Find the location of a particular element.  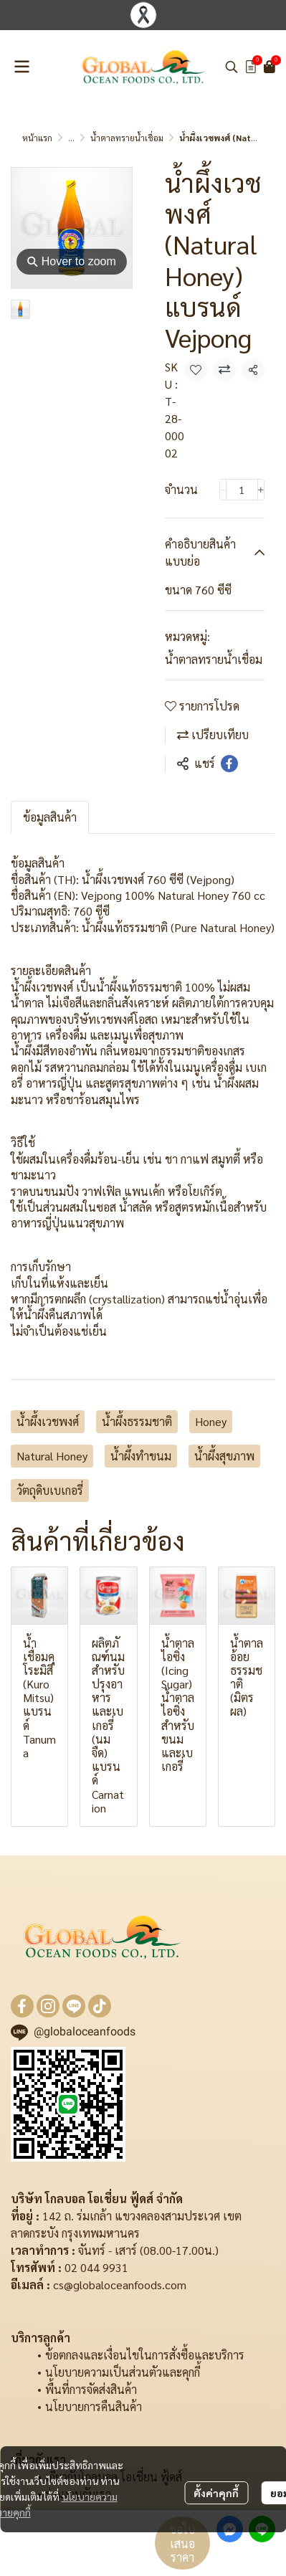

[Decrease quantity] is located at coordinates (223, 490).